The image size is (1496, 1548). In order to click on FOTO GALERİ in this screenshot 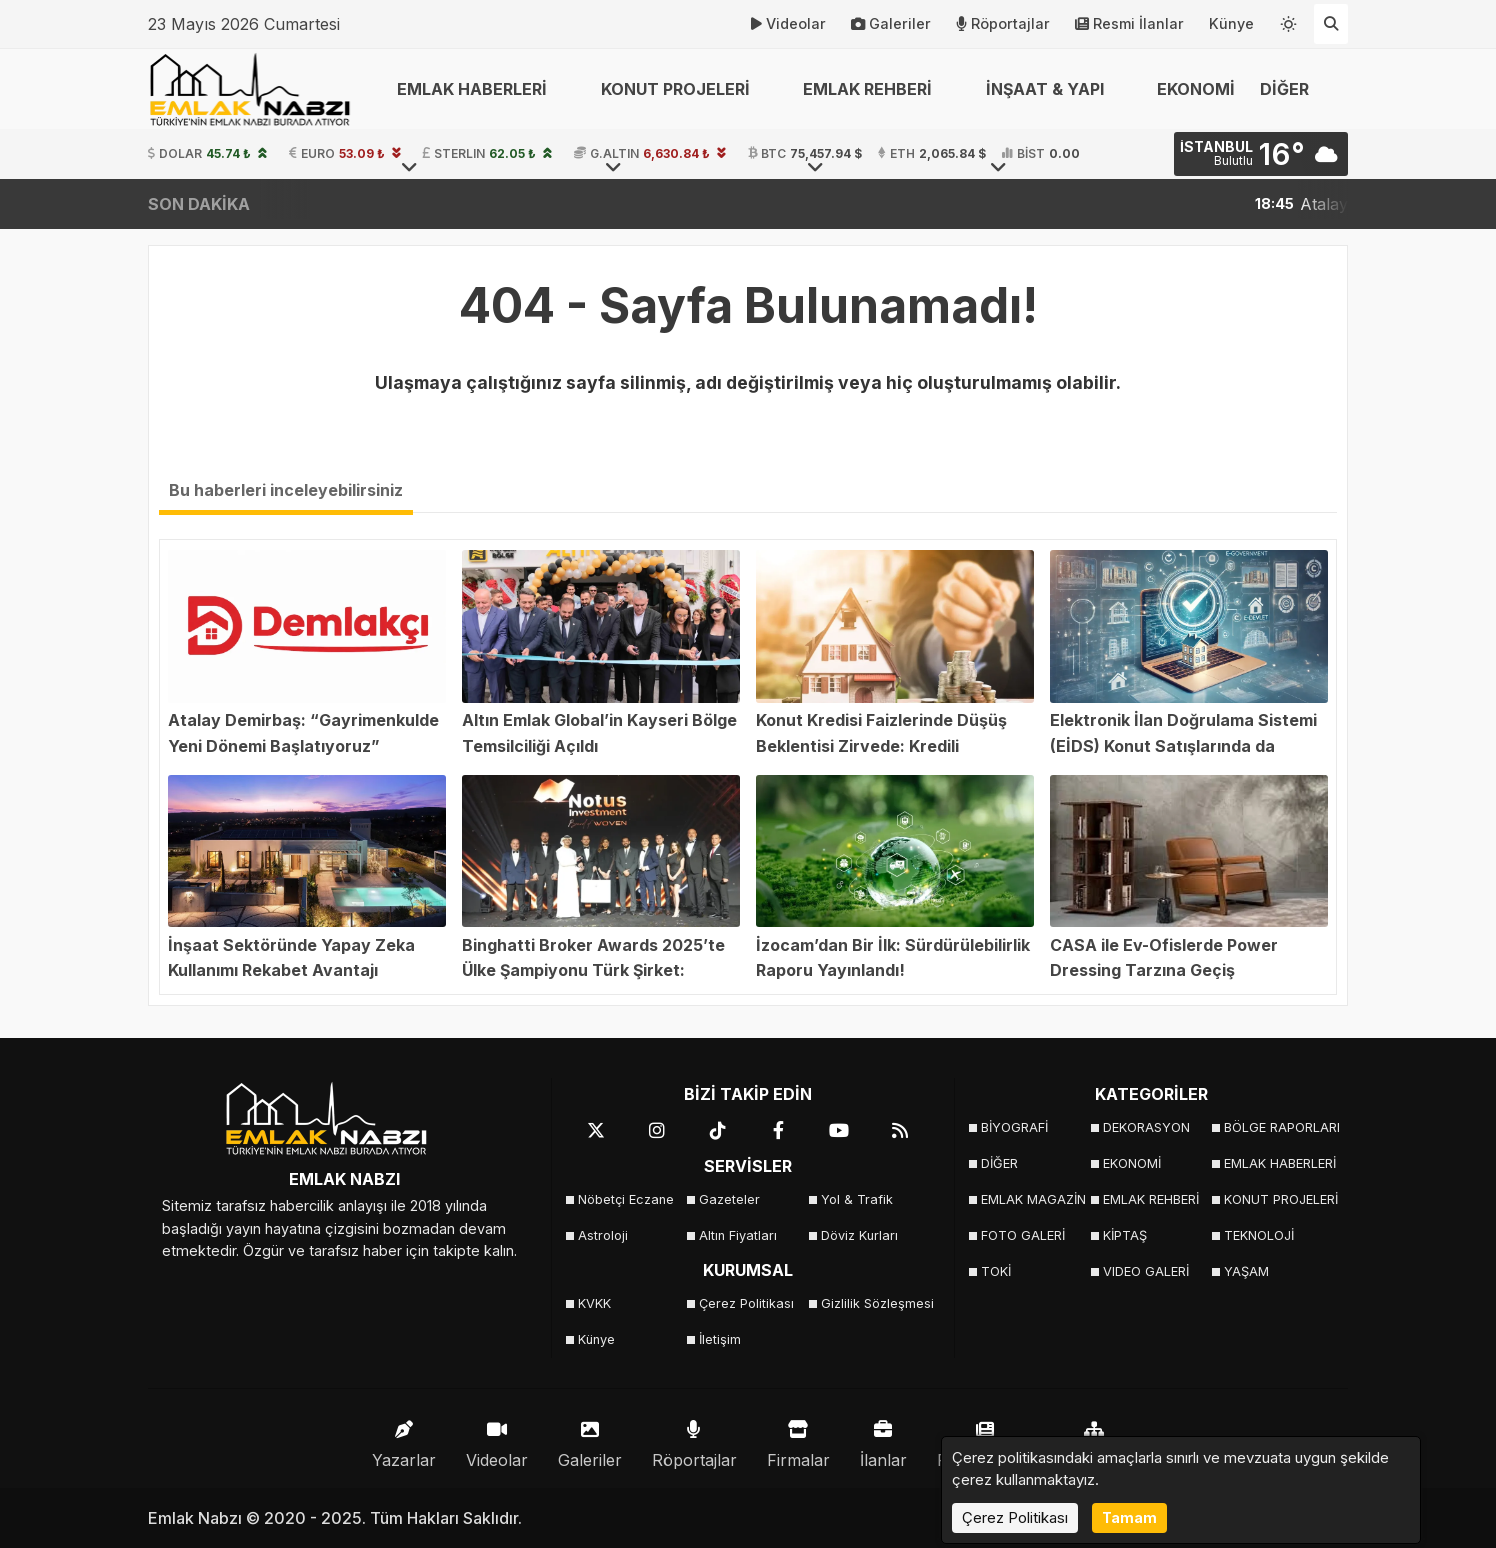, I will do `click(1023, 1235)`.